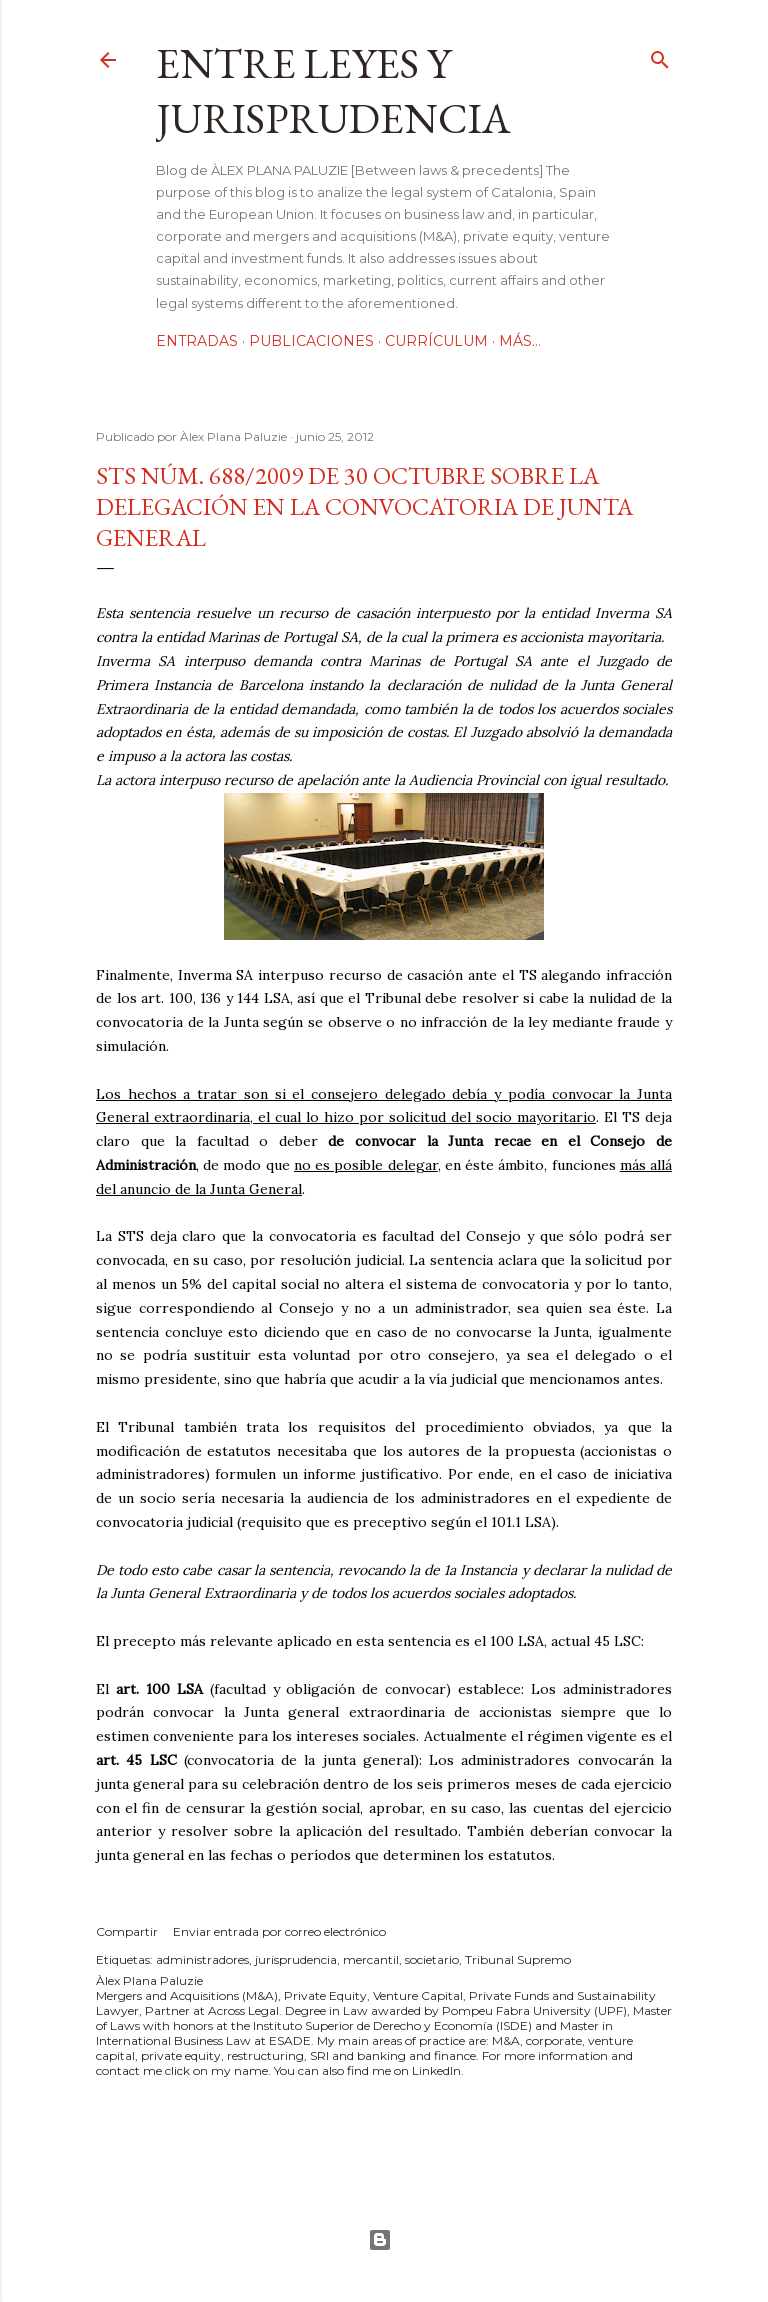 Image resolution: width=768 pixels, height=2302 pixels. What do you see at coordinates (432, 1959) in the screenshot?
I see `societario` at bounding box center [432, 1959].